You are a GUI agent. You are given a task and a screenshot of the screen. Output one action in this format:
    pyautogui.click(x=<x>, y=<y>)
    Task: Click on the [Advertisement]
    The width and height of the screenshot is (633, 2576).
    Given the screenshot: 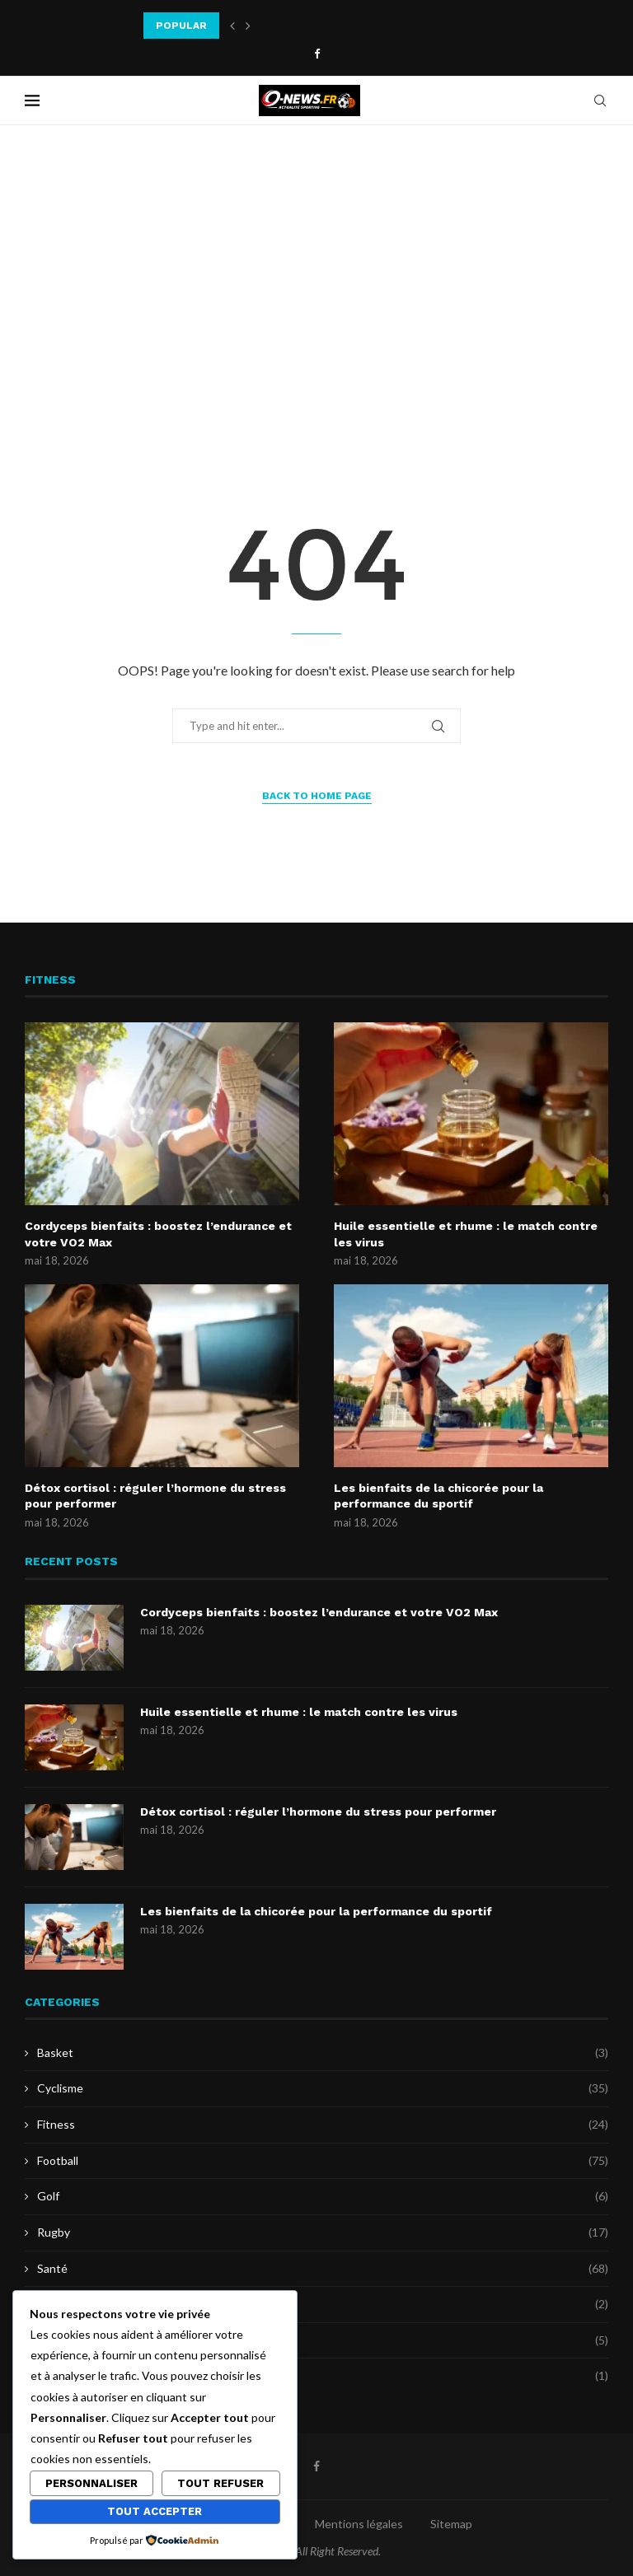 What is the action you would take?
    pyautogui.click(x=316, y=290)
    